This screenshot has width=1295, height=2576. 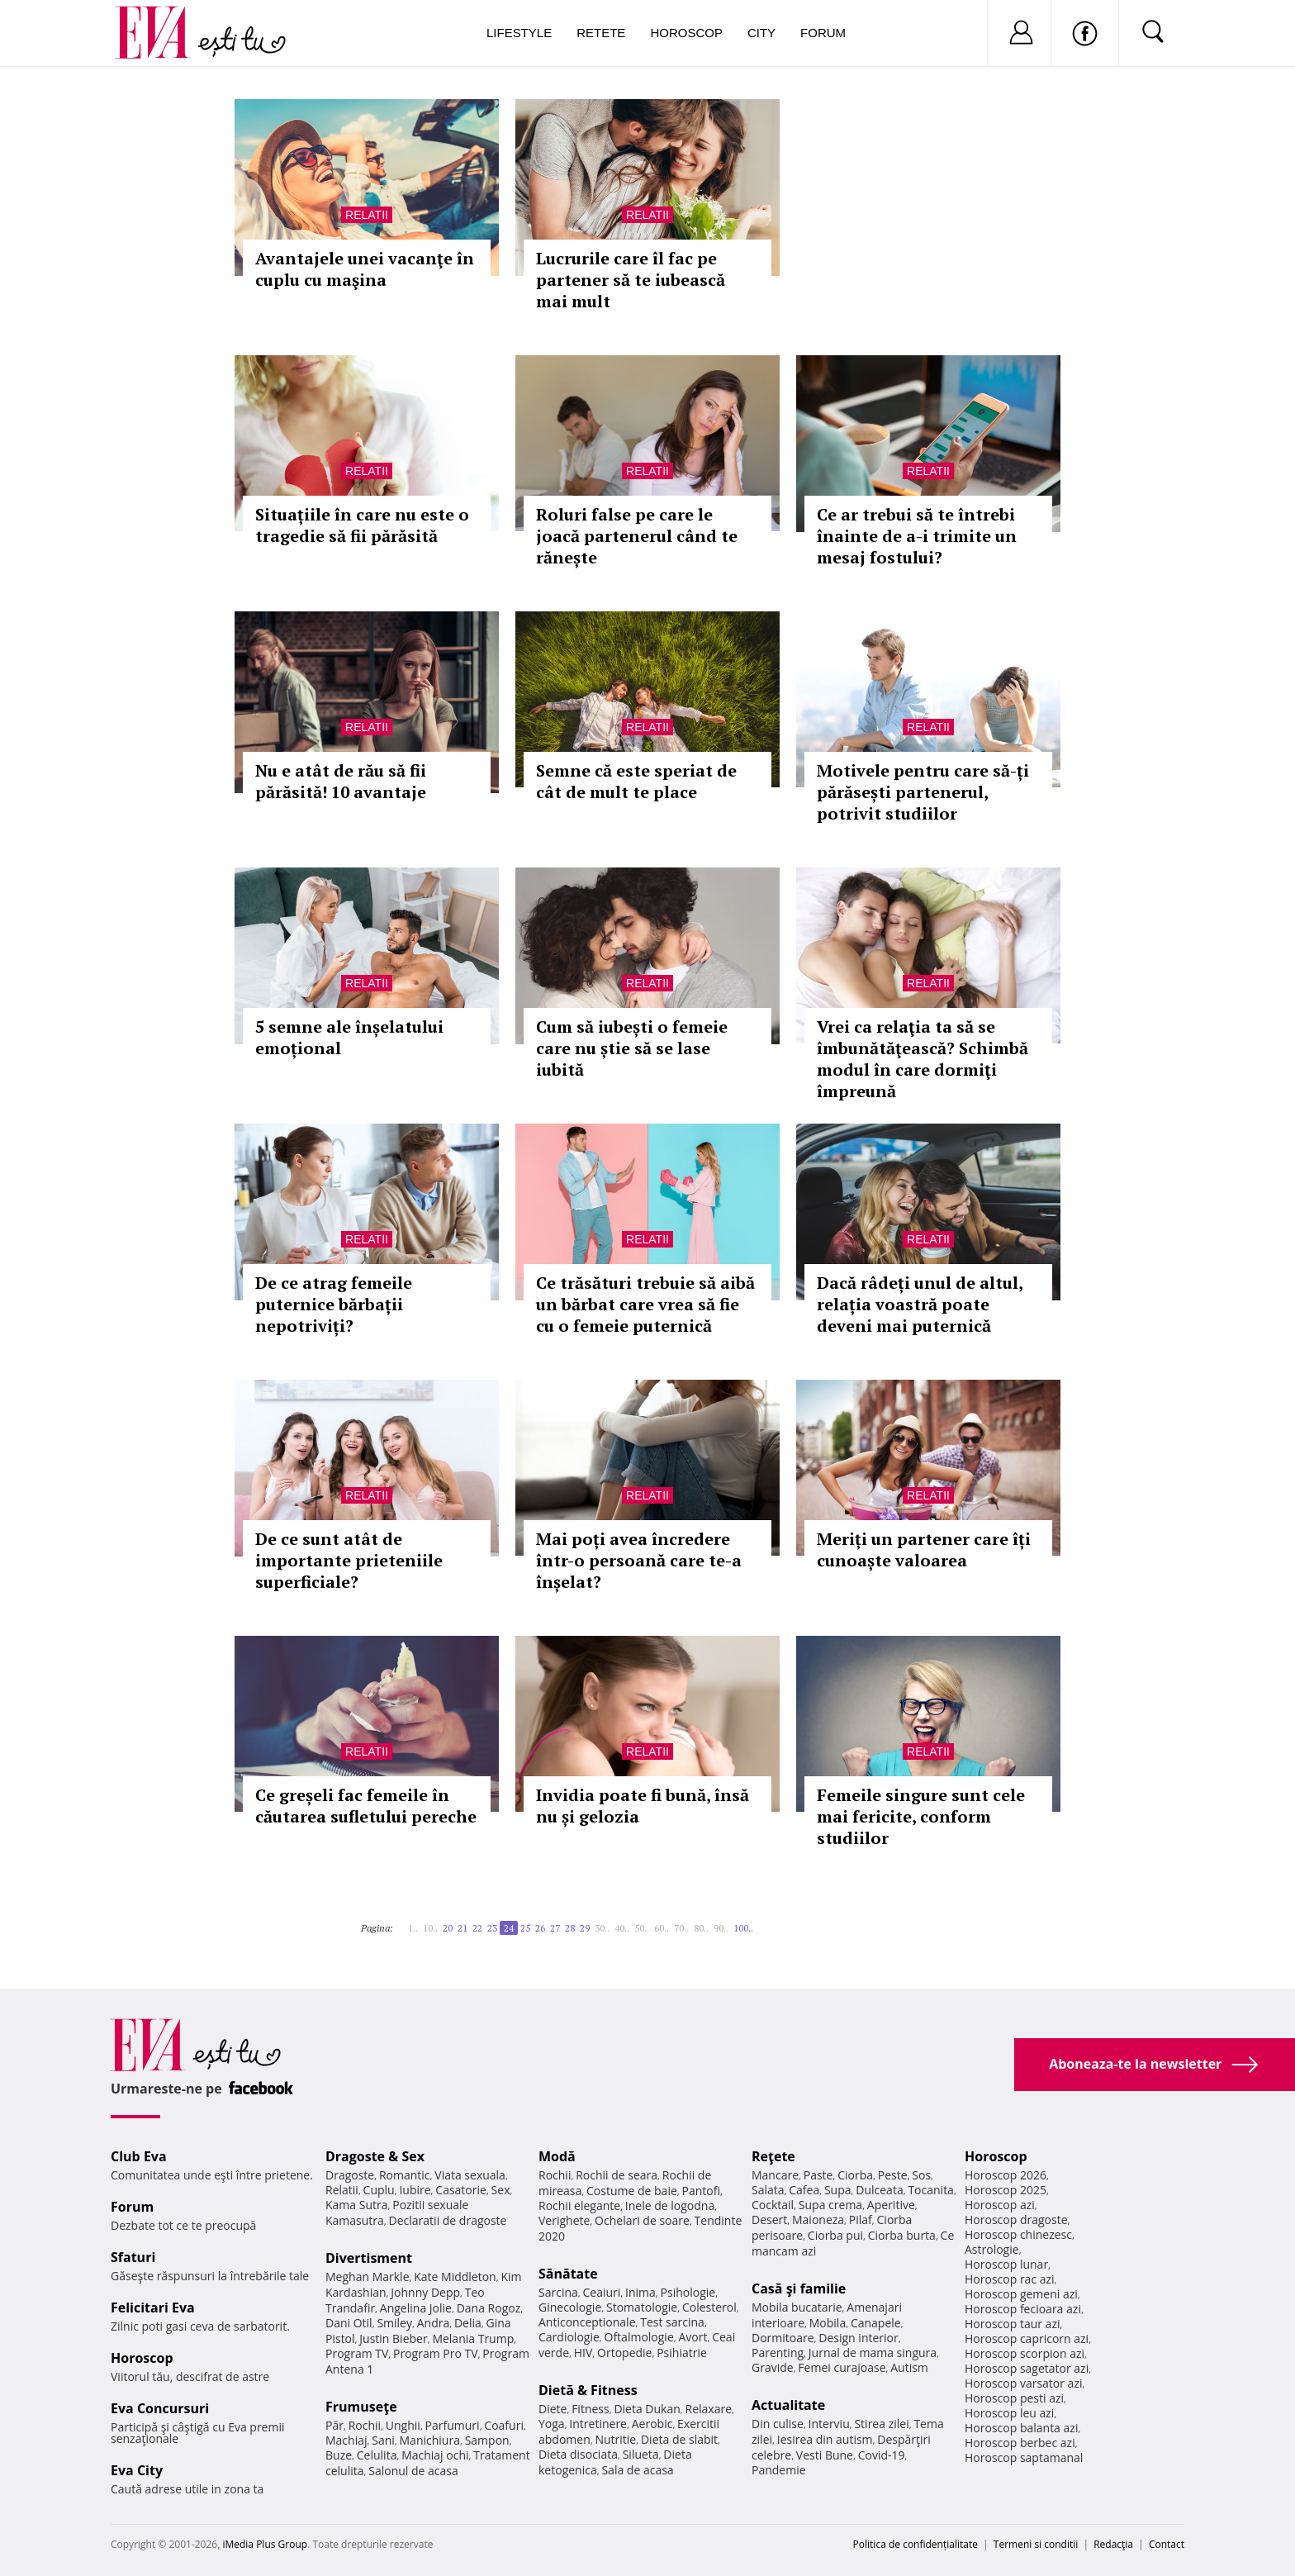 What do you see at coordinates (921, 1816) in the screenshot?
I see `Femeile singure sunt cele mai fericite, conform studiilor` at bounding box center [921, 1816].